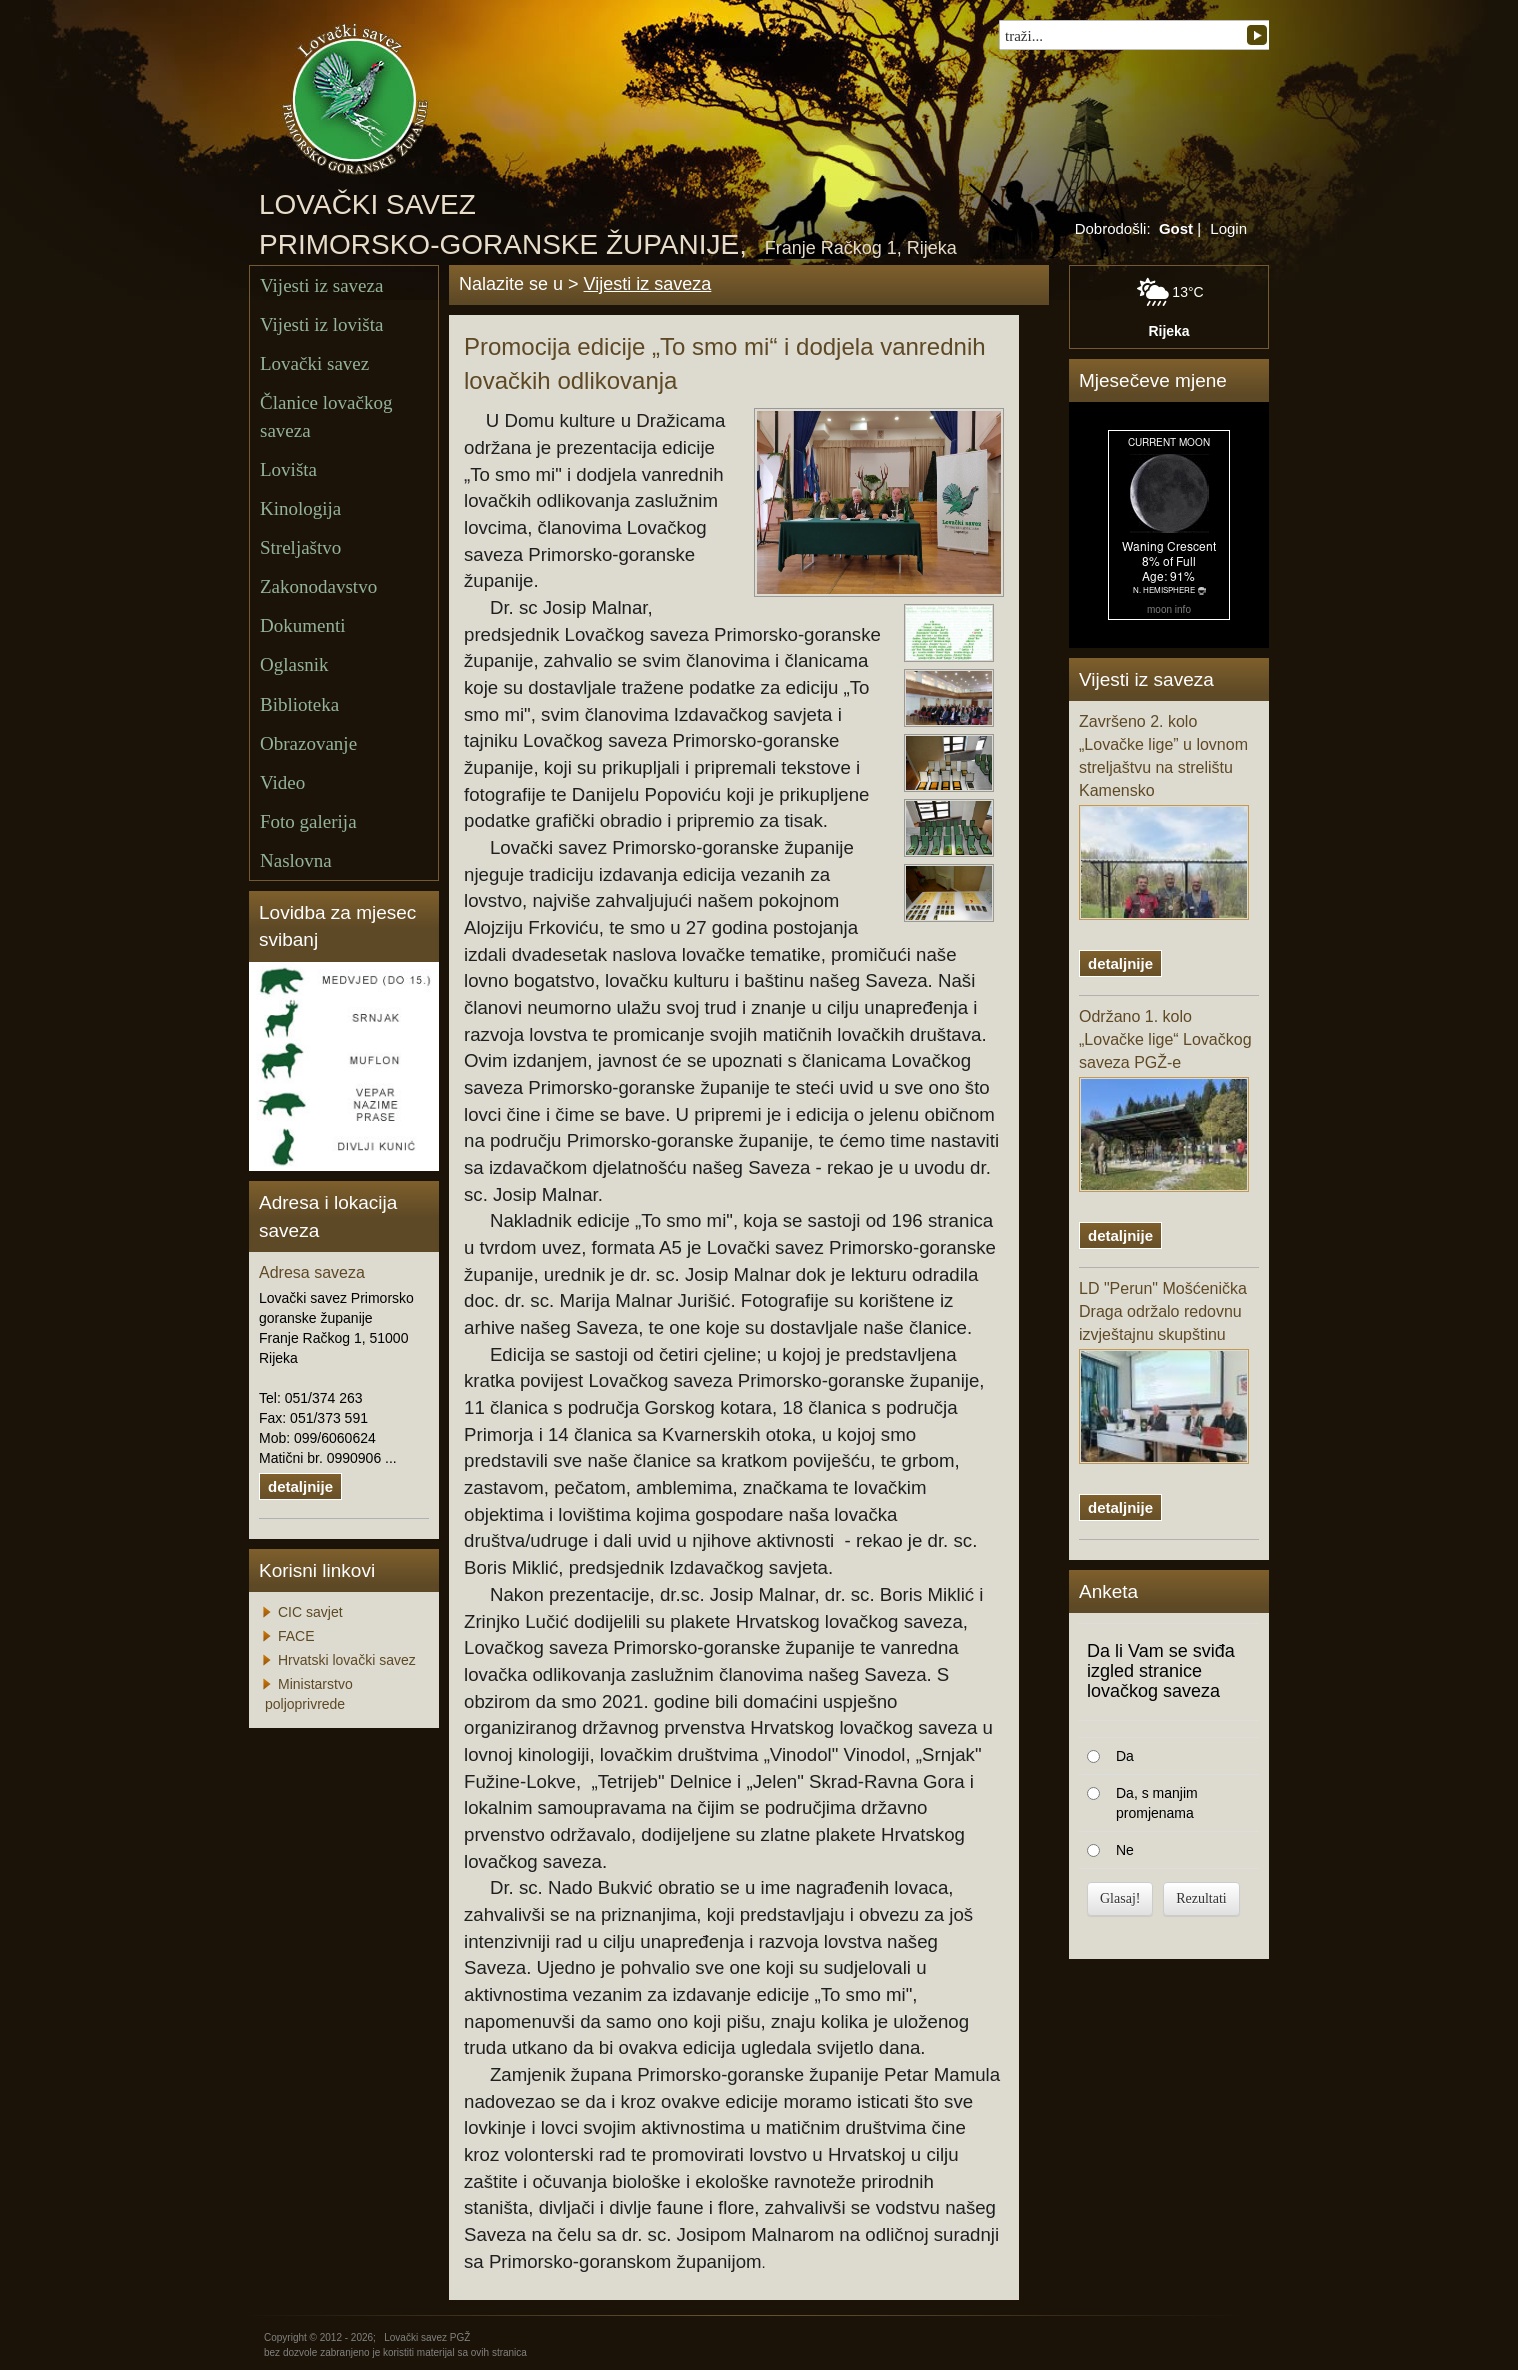 This screenshot has height=2370, width=1518. Describe the element at coordinates (299, 704) in the screenshot. I see `Biblioteka` at that location.